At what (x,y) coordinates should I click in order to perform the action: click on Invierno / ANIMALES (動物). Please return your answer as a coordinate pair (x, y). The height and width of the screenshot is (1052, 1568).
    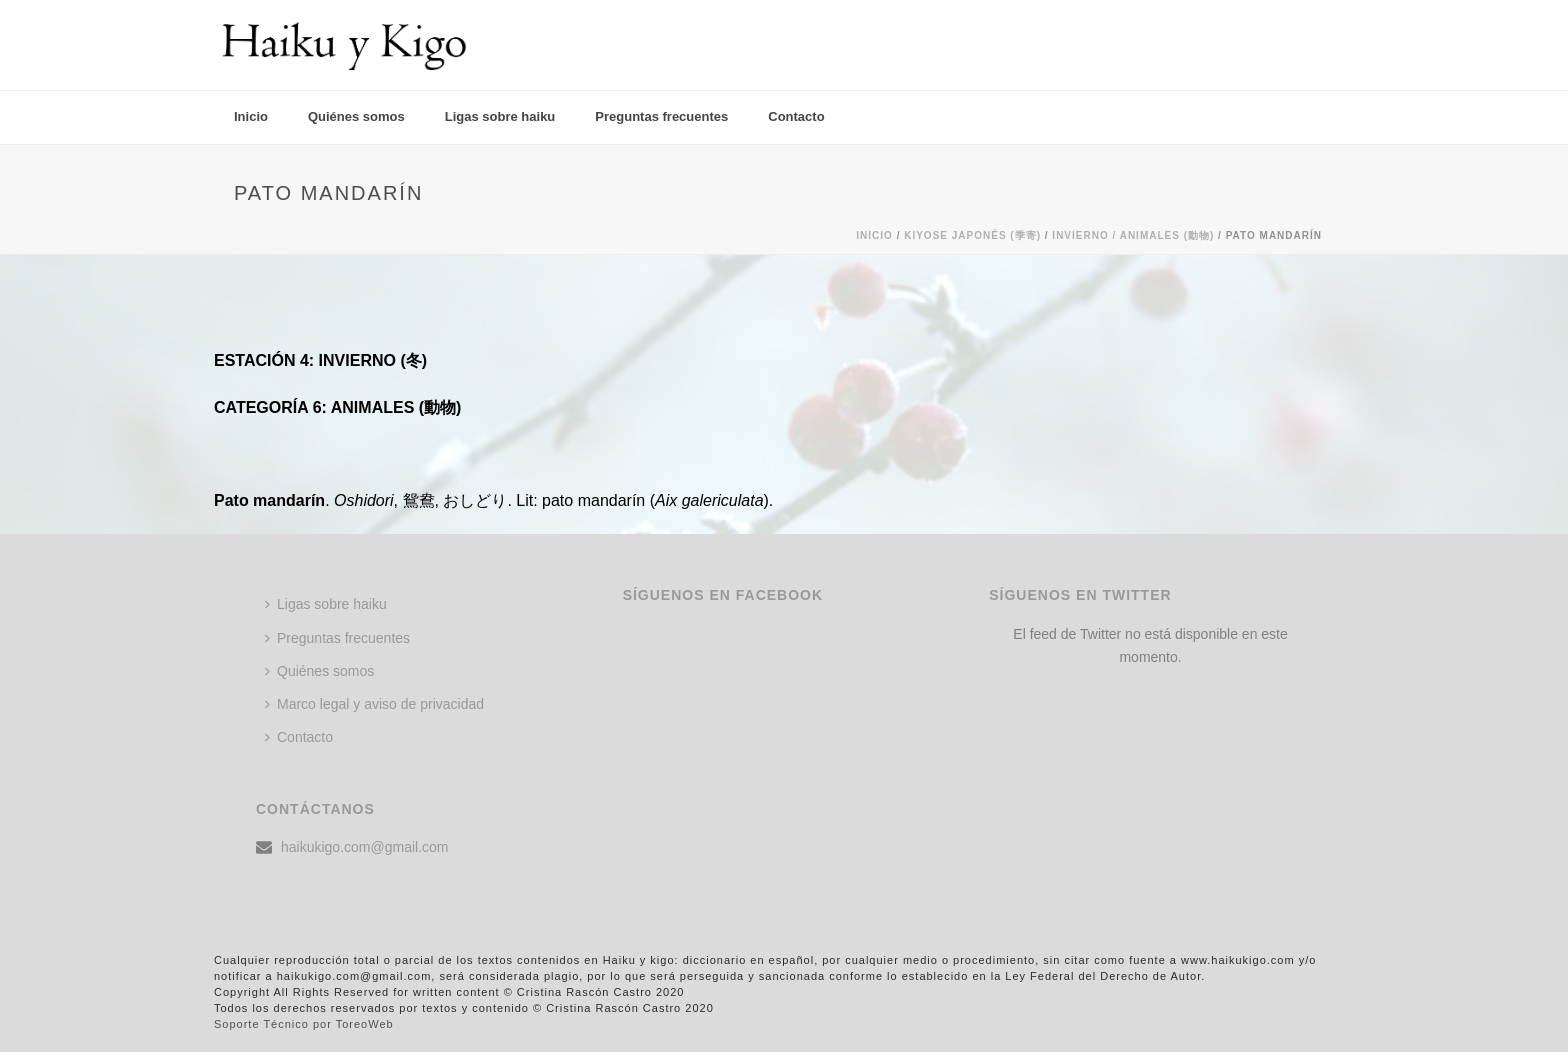
    Looking at the image, I should click on (1133, 235).